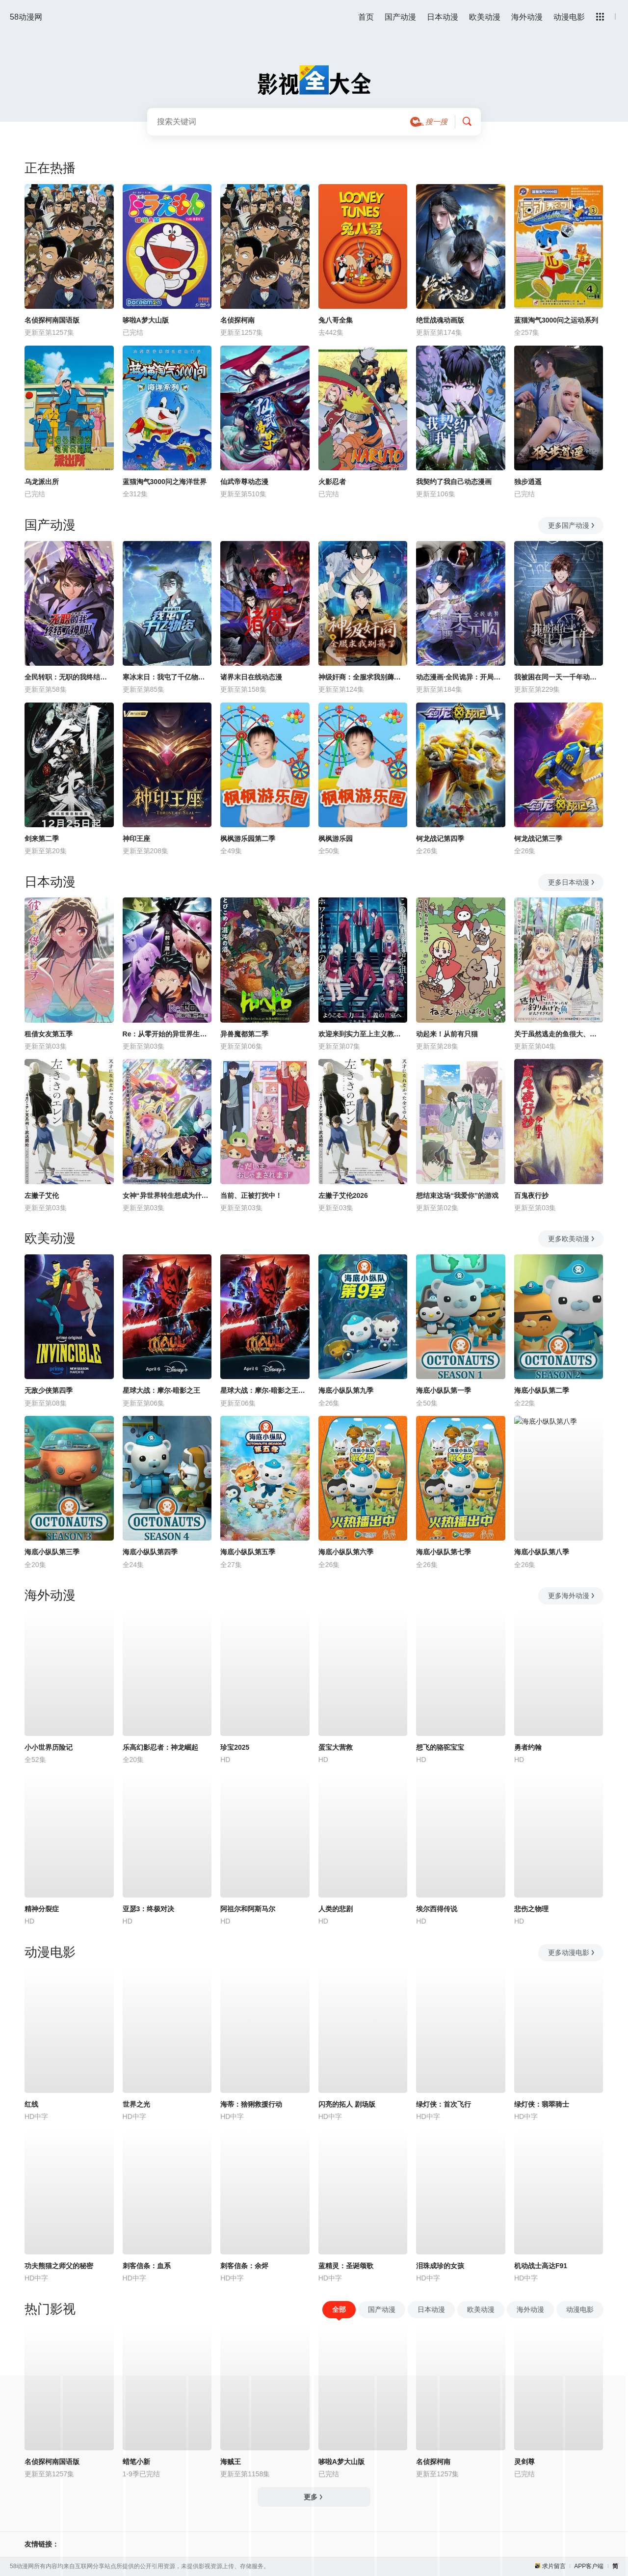 This screenshot has height=2576, width=628. Describe the element at coordinates (42, 1195) in the screenshot. I see `左撇子艾伦` at that location.